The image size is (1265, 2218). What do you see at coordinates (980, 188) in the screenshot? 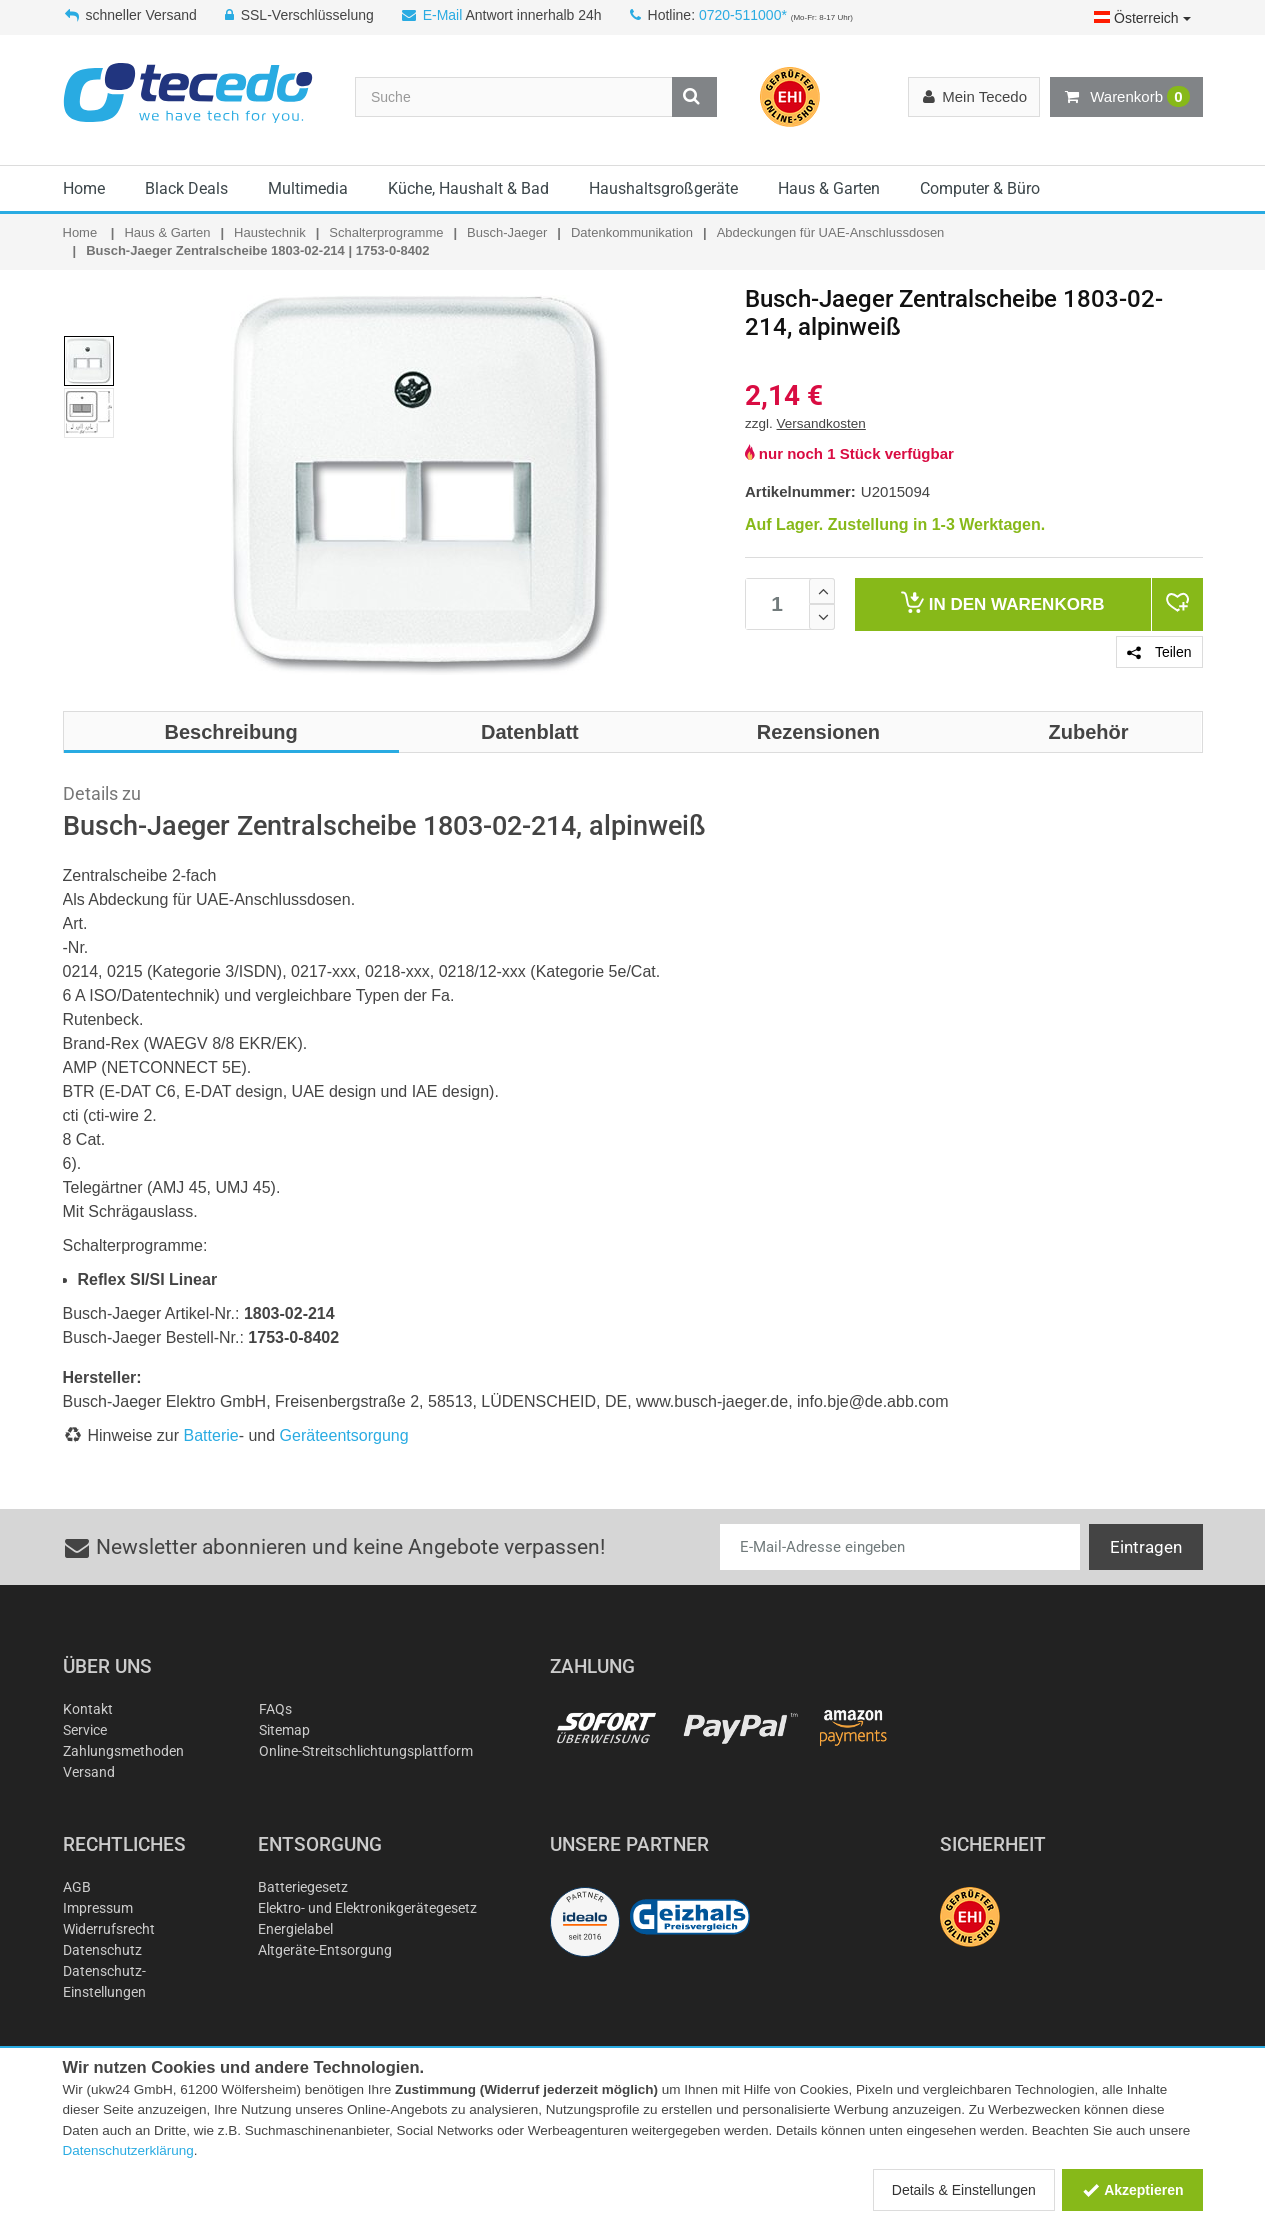
I see `Computer & Büro` at bounding box center [980, 188].